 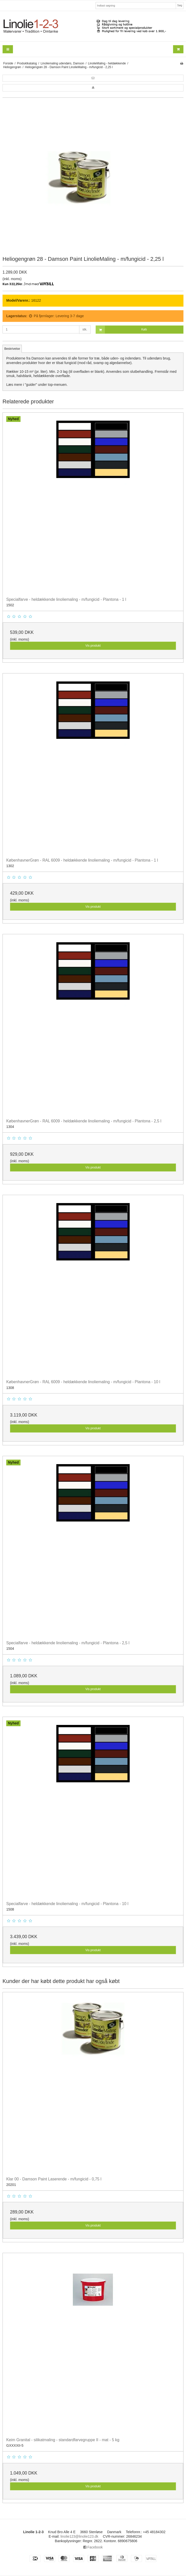 I want to click on Vis produkt, so click(x=93, y=645).